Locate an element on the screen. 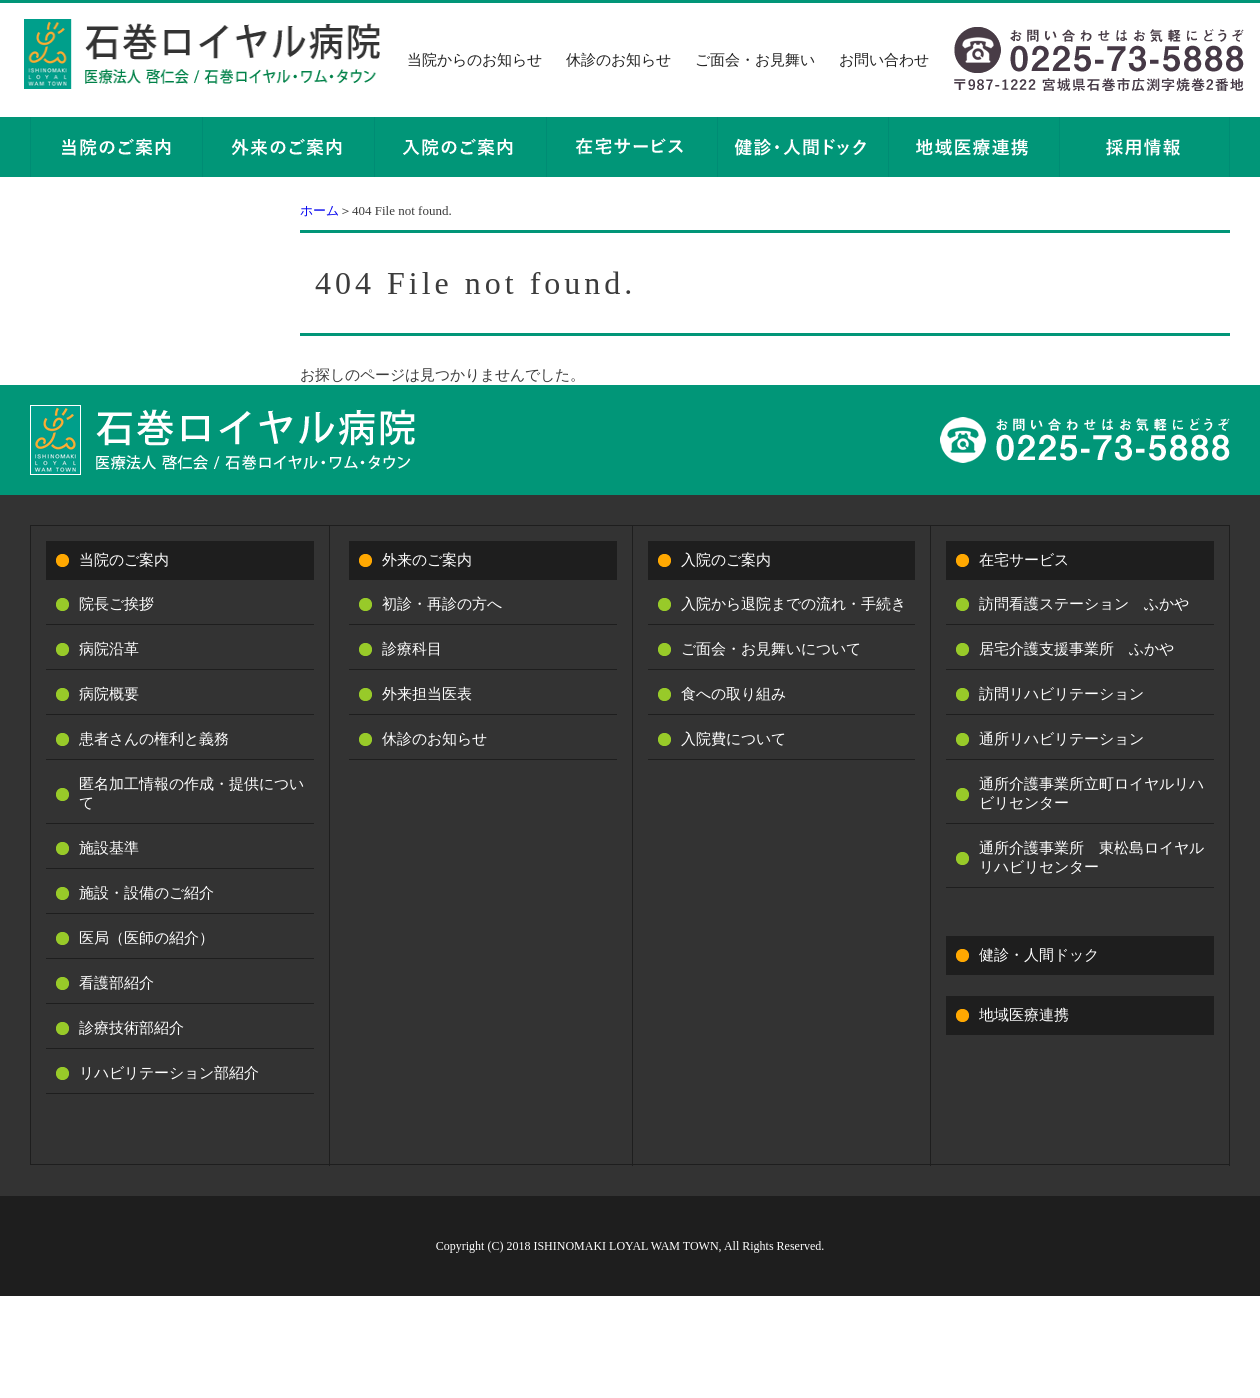 The height and width of the screenshot is (1398, 1260). 居宅介護支援事業所 ふかや is located at coordinates (1076, 649).